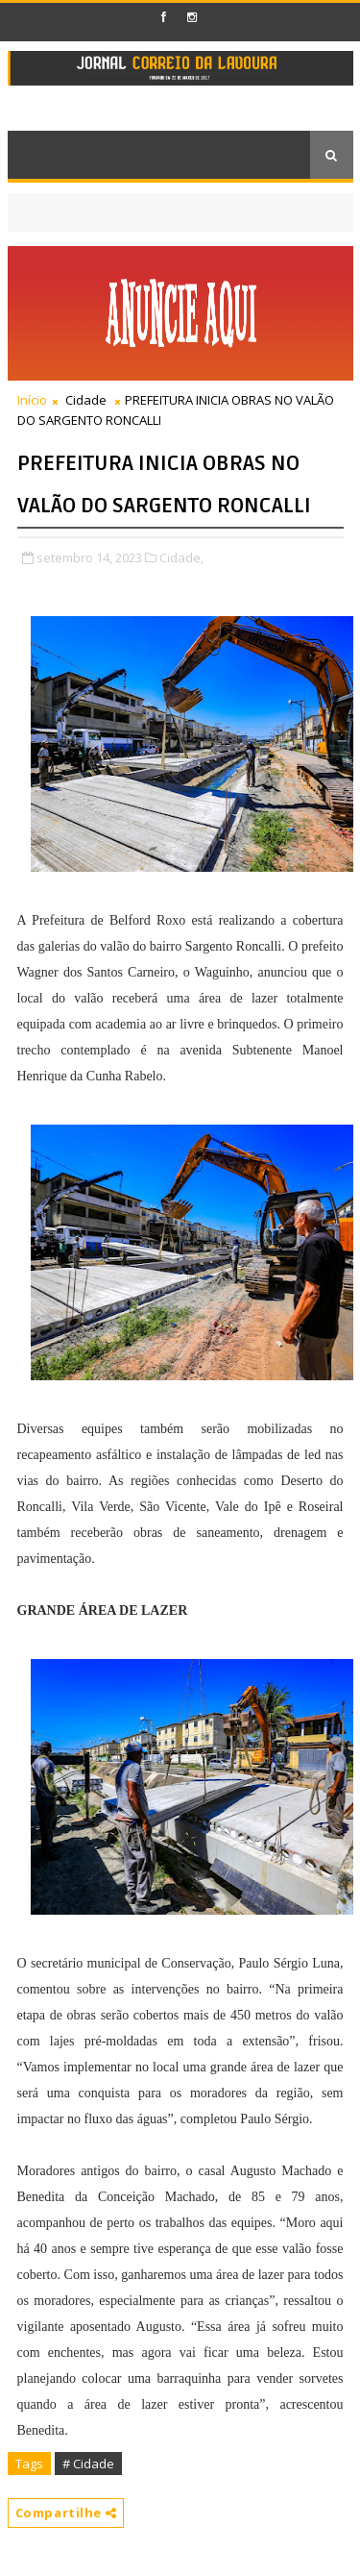  What do you see at coordinates (32, 400) in the screenshot?
I see `Início` at bounding box center [32, 400].